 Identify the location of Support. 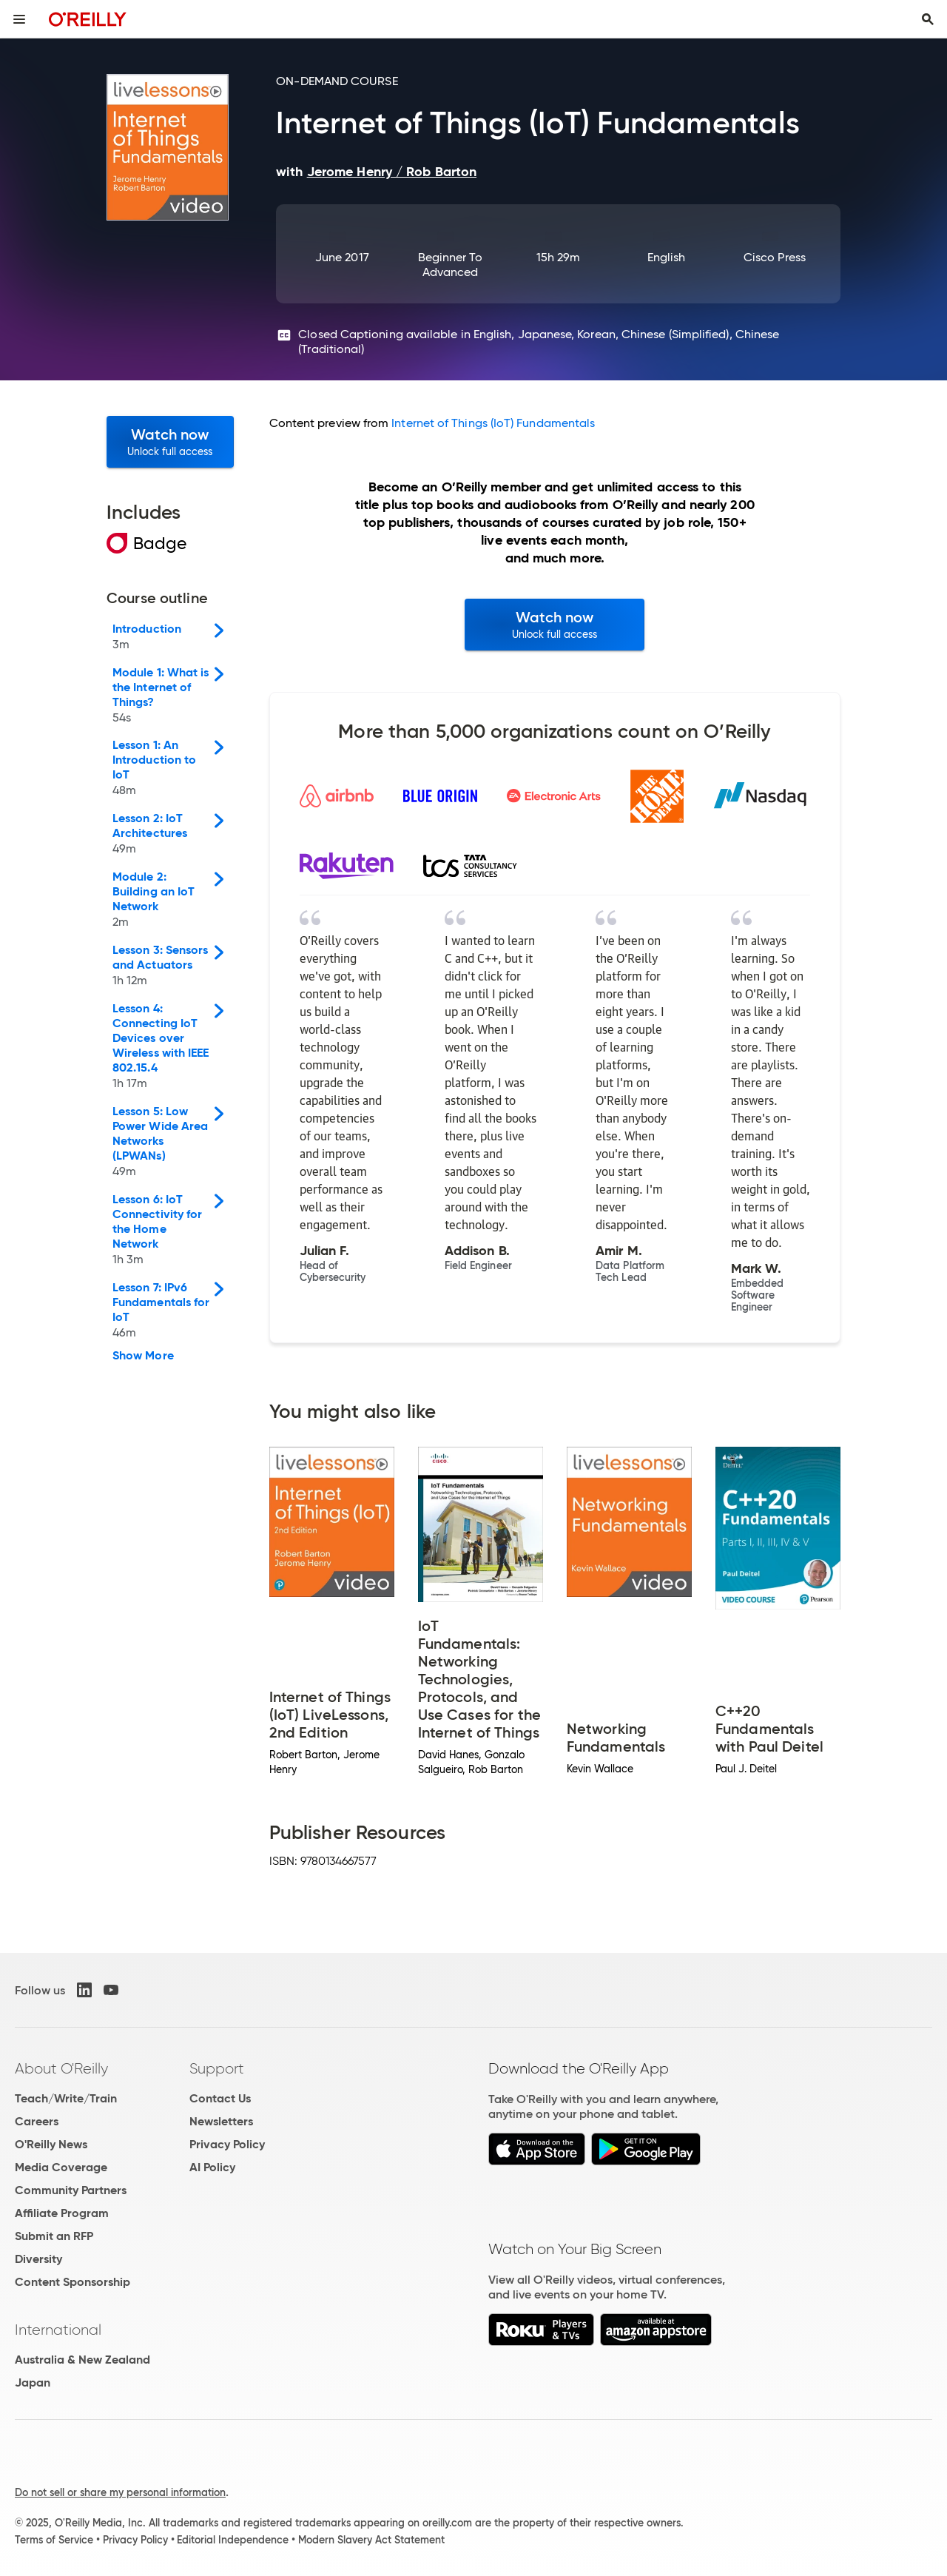
(216, 2068).